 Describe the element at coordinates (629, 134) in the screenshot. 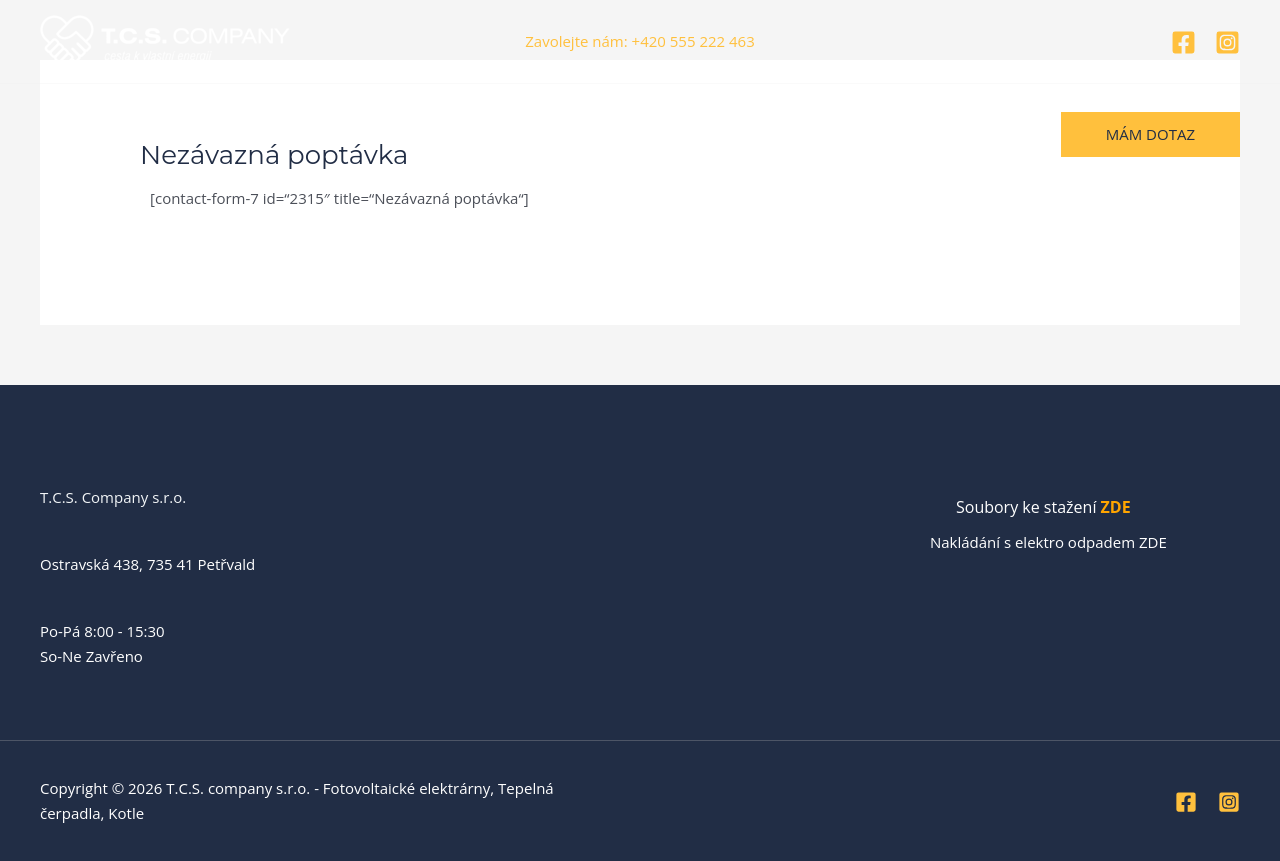

I see `Helpdesk` at that location.